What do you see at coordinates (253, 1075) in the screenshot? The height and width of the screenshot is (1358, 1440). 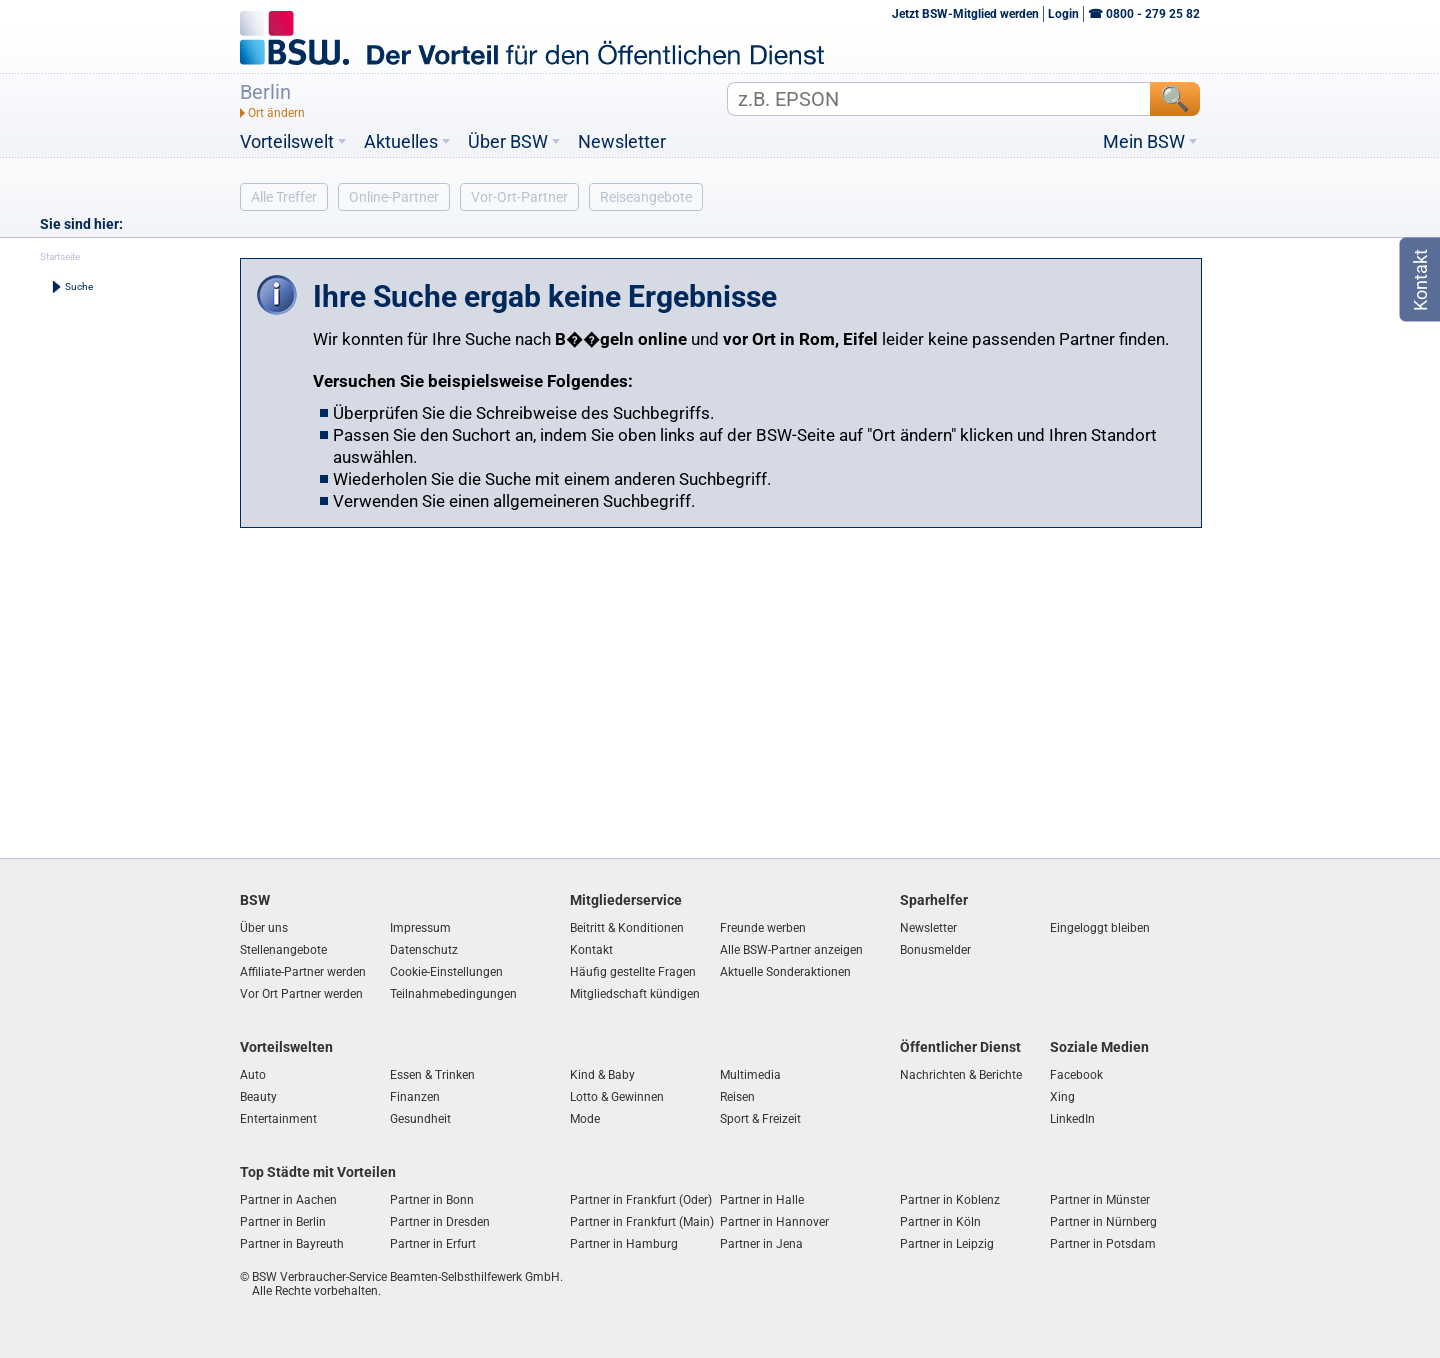 I see `Auto` at bounding box center [253, 1075].